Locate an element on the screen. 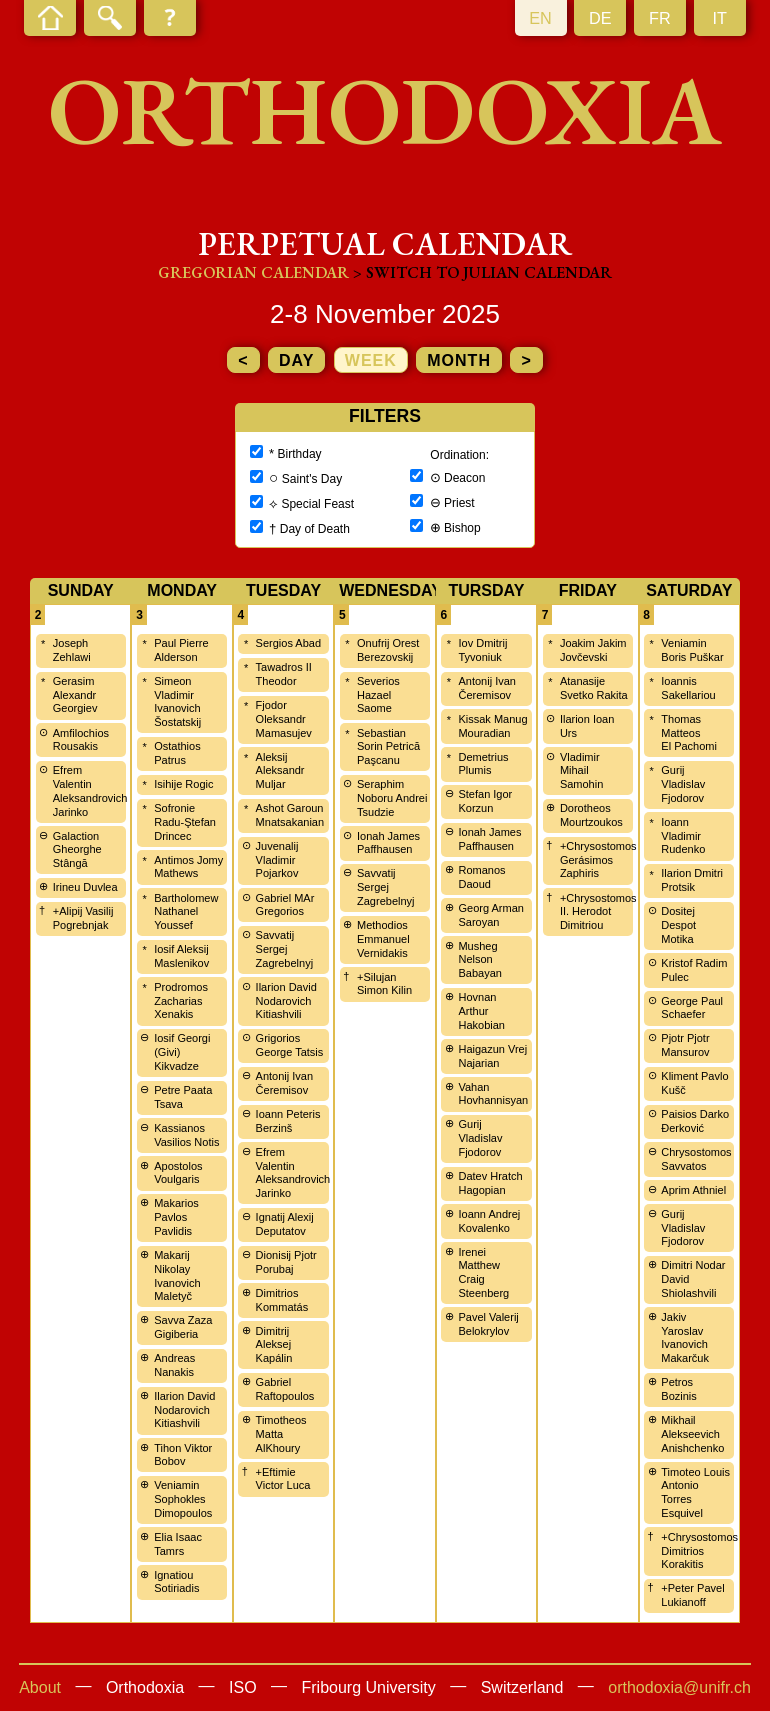 This screenshot has height=1711, width=770. Kissak Manug Mouradian is located at coordinates (492, 726).